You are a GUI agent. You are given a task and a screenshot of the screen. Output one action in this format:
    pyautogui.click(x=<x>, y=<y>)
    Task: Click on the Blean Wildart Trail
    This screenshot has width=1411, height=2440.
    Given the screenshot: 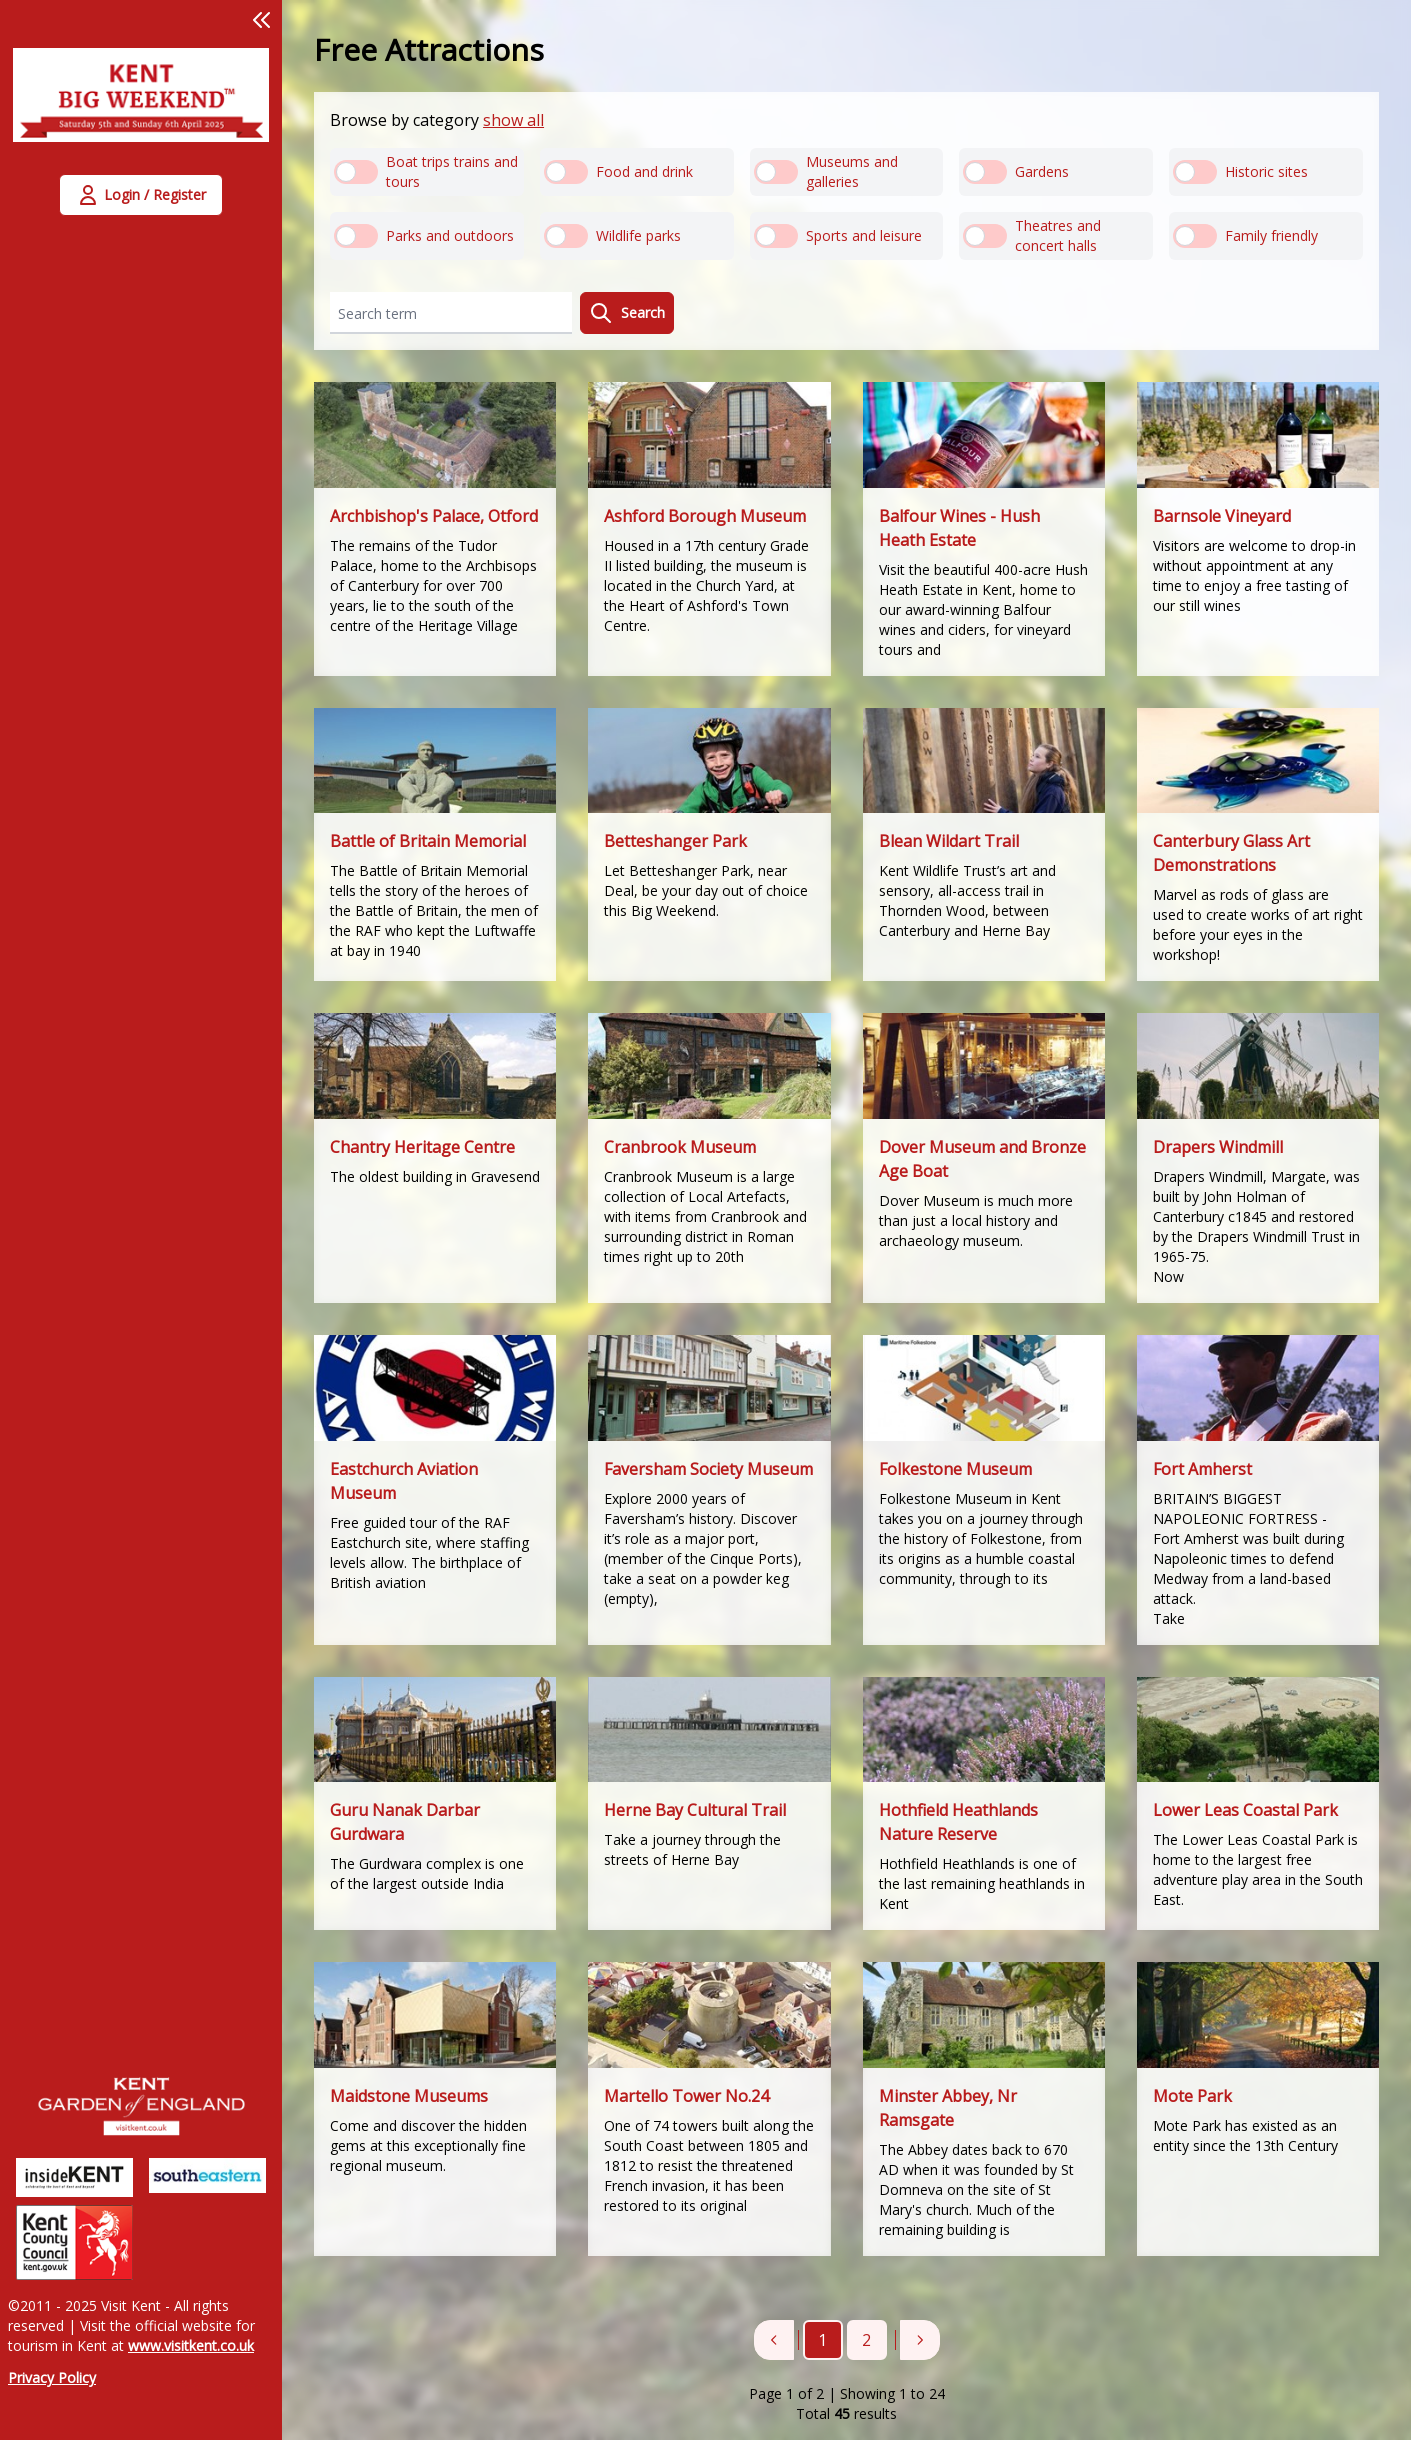 What is the action you would take?
    pyautogui.click(x=949, y=841)
    